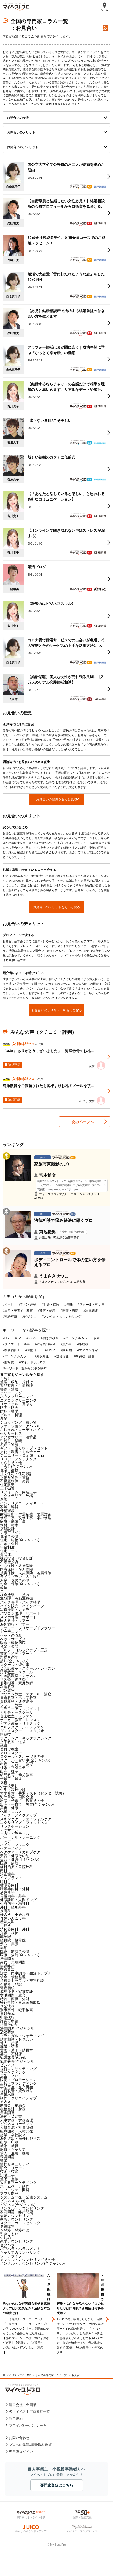 This screenshot has height=2576, width=113. Describe the element at coordinates (7, 1874) in the screenshot. I see `矯正歯科` at that location.